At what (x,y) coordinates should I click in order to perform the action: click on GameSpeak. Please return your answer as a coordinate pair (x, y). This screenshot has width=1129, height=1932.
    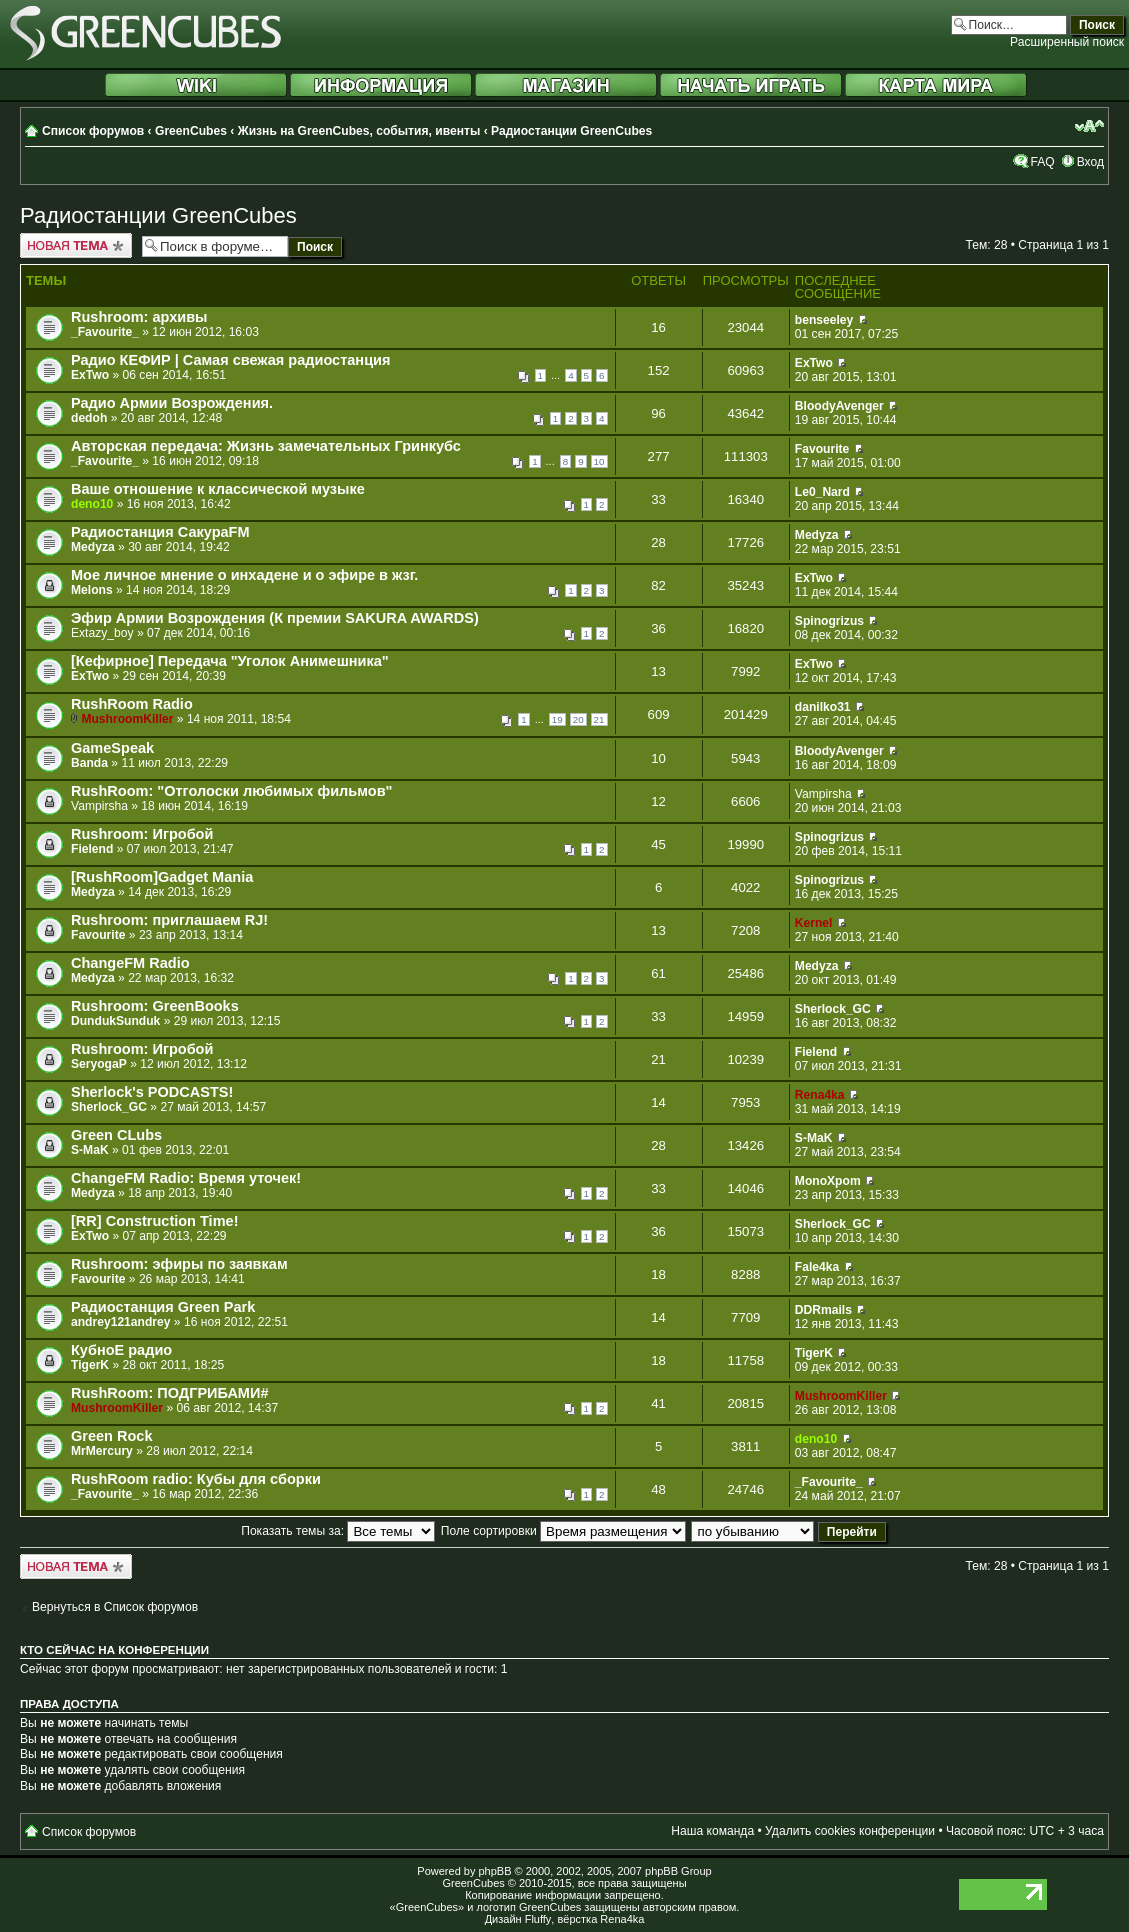
    Looking at the image, I should click on (112, 748).